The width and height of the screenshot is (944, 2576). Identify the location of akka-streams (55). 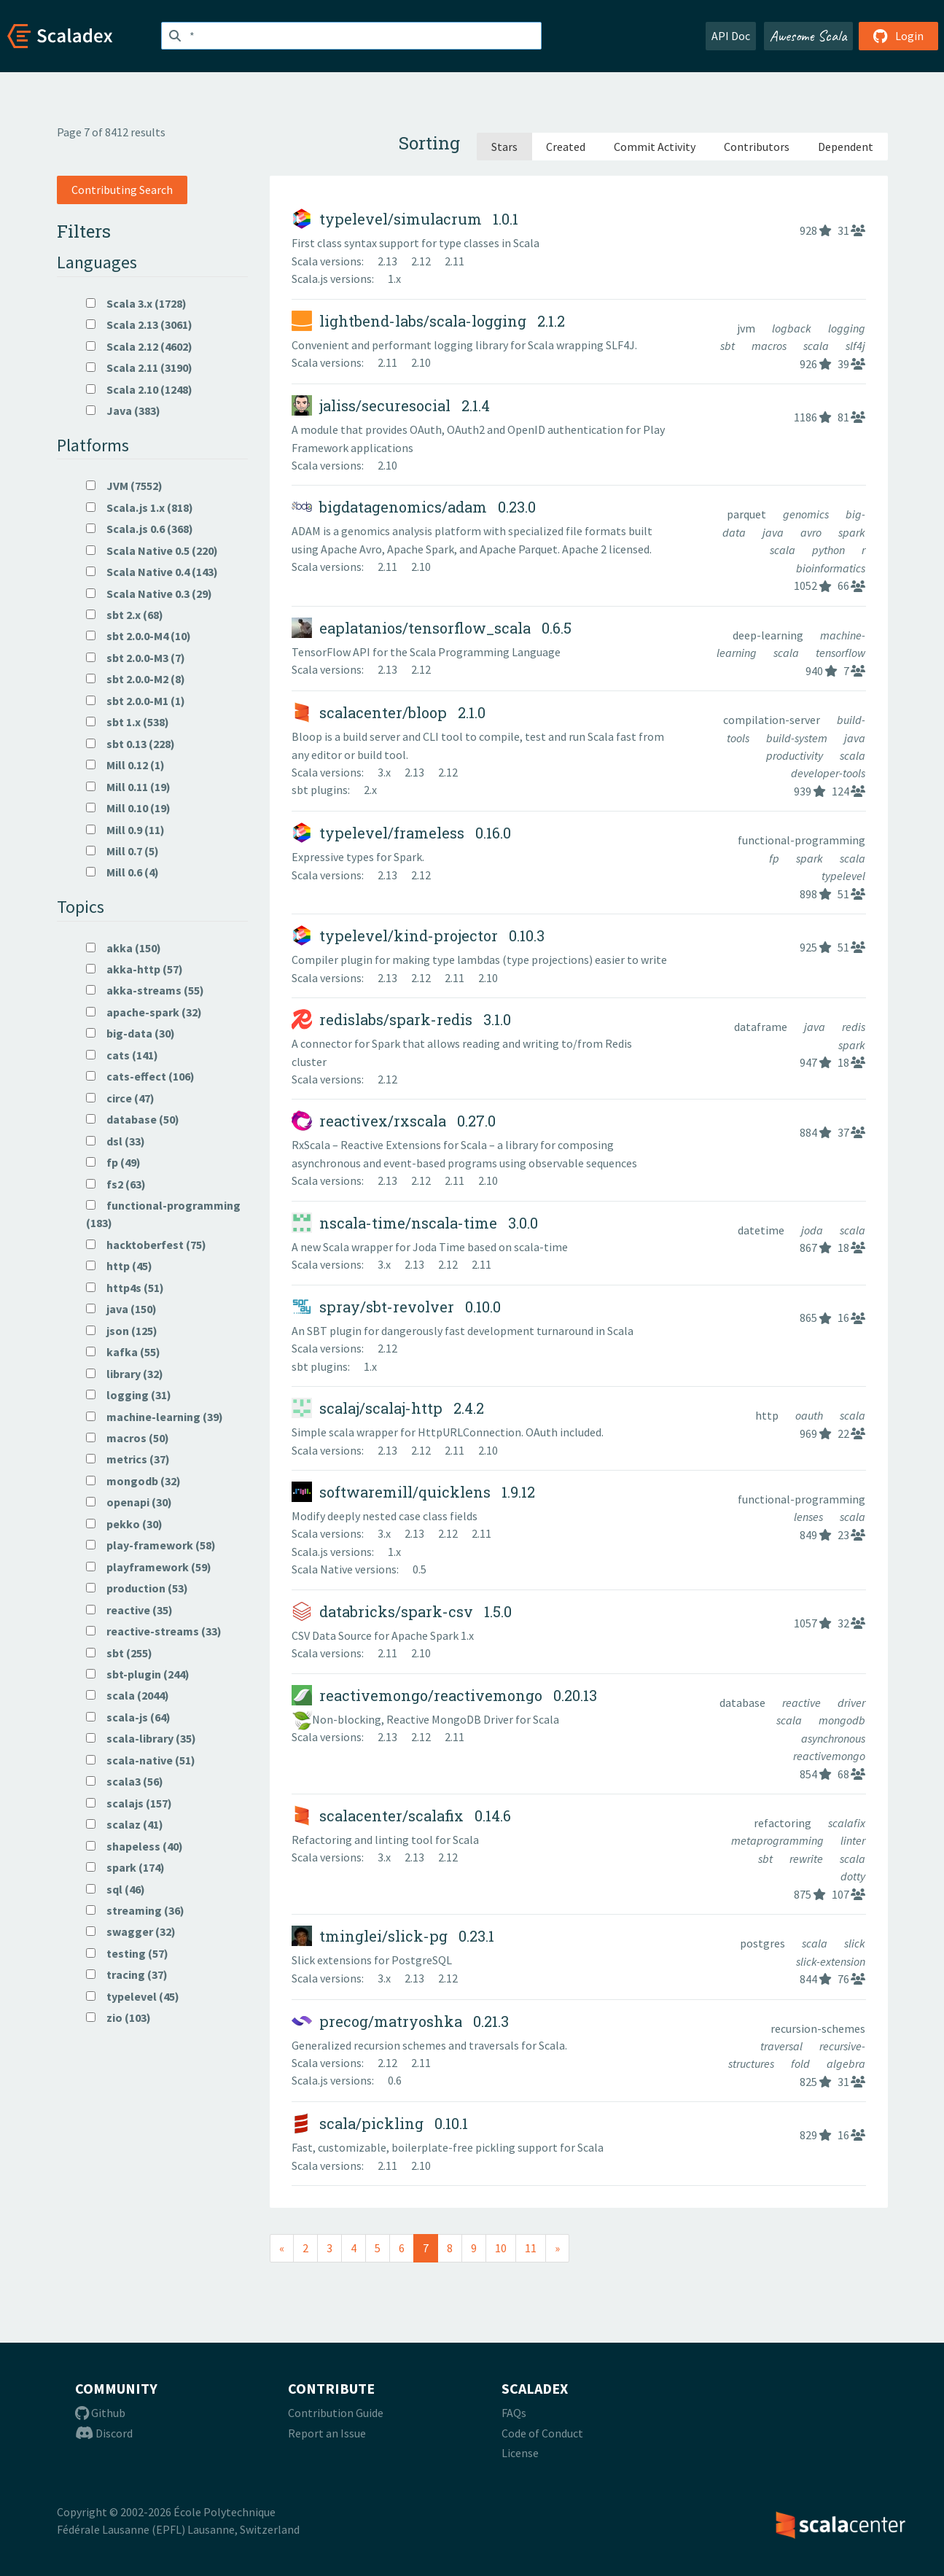
(145, 990).